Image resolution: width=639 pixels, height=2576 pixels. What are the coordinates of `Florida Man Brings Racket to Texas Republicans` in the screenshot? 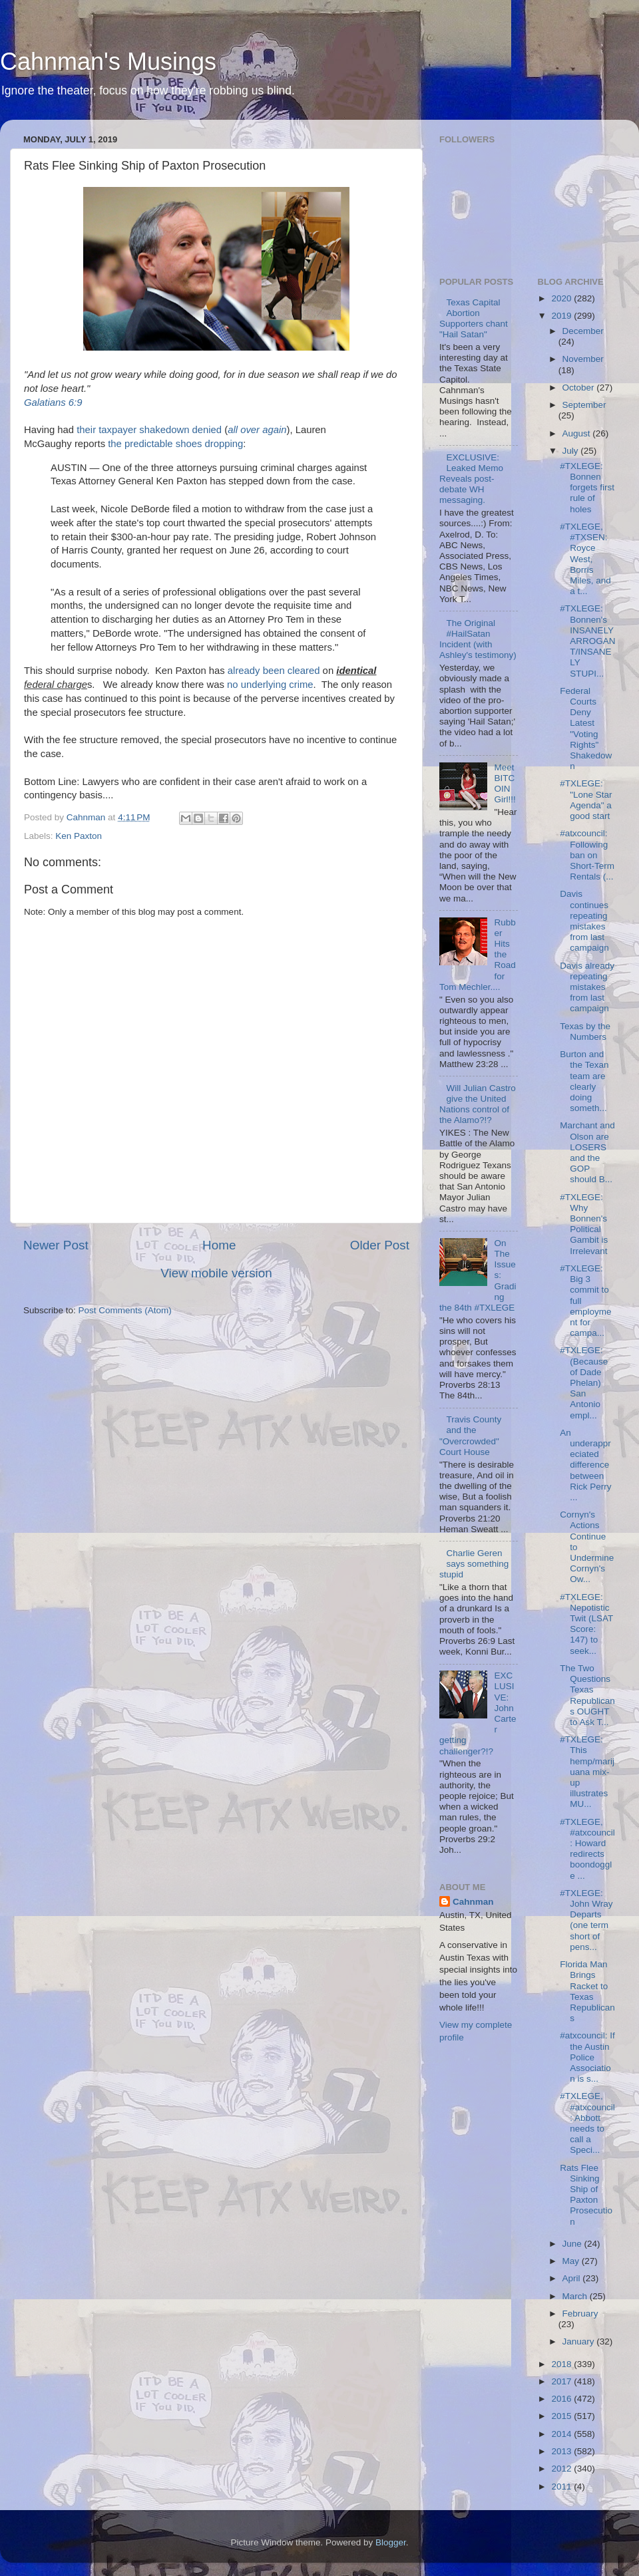 It's located at (587, 1991).